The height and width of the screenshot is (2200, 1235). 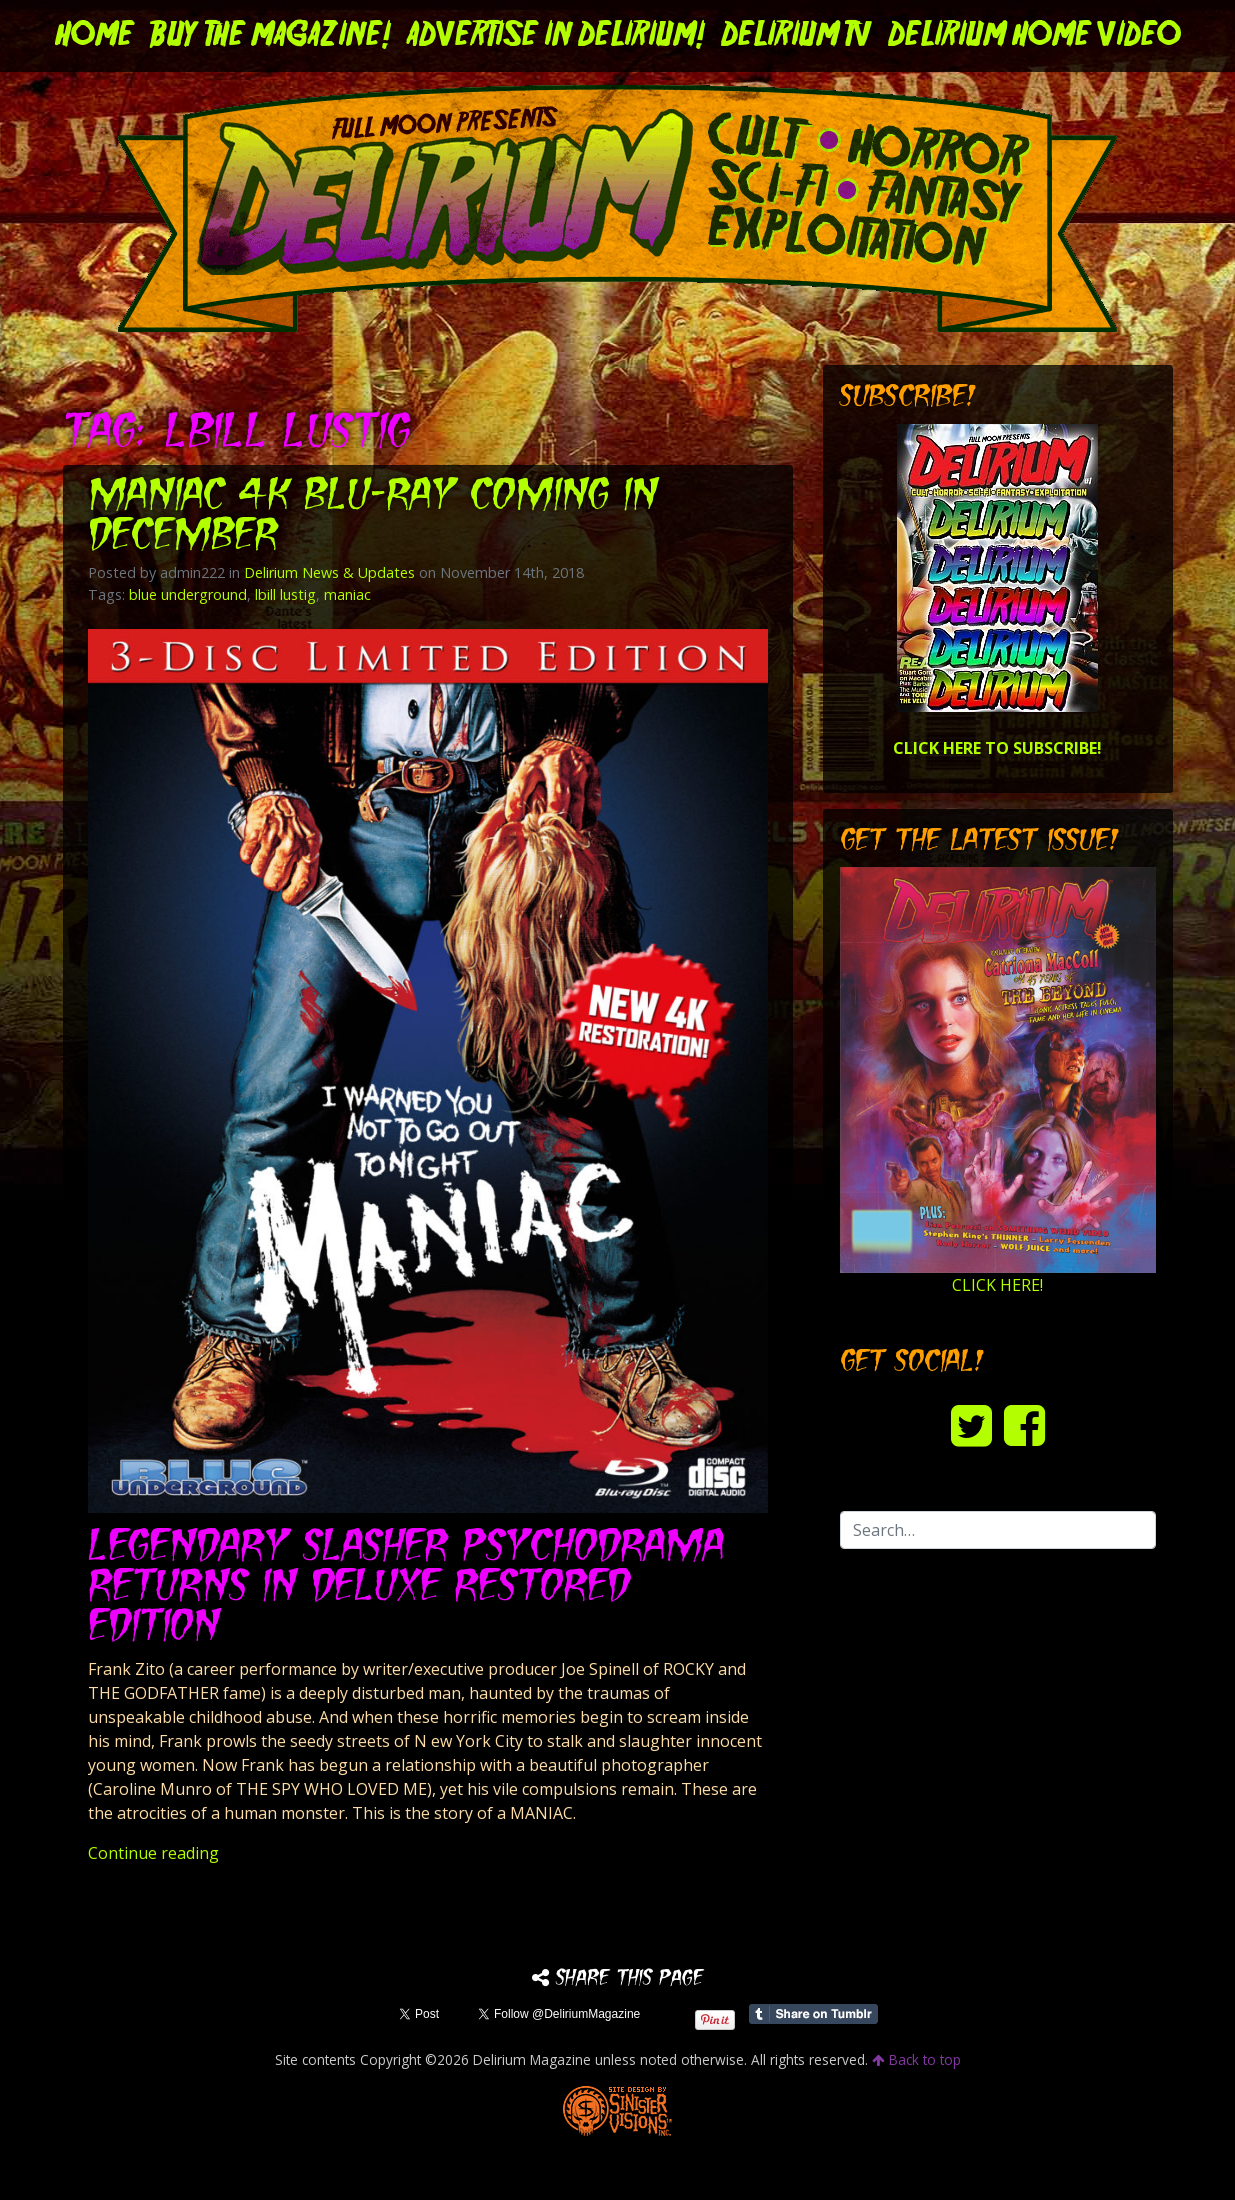 I want to click on Delirium News & Updates, so click(x=329, y=572).